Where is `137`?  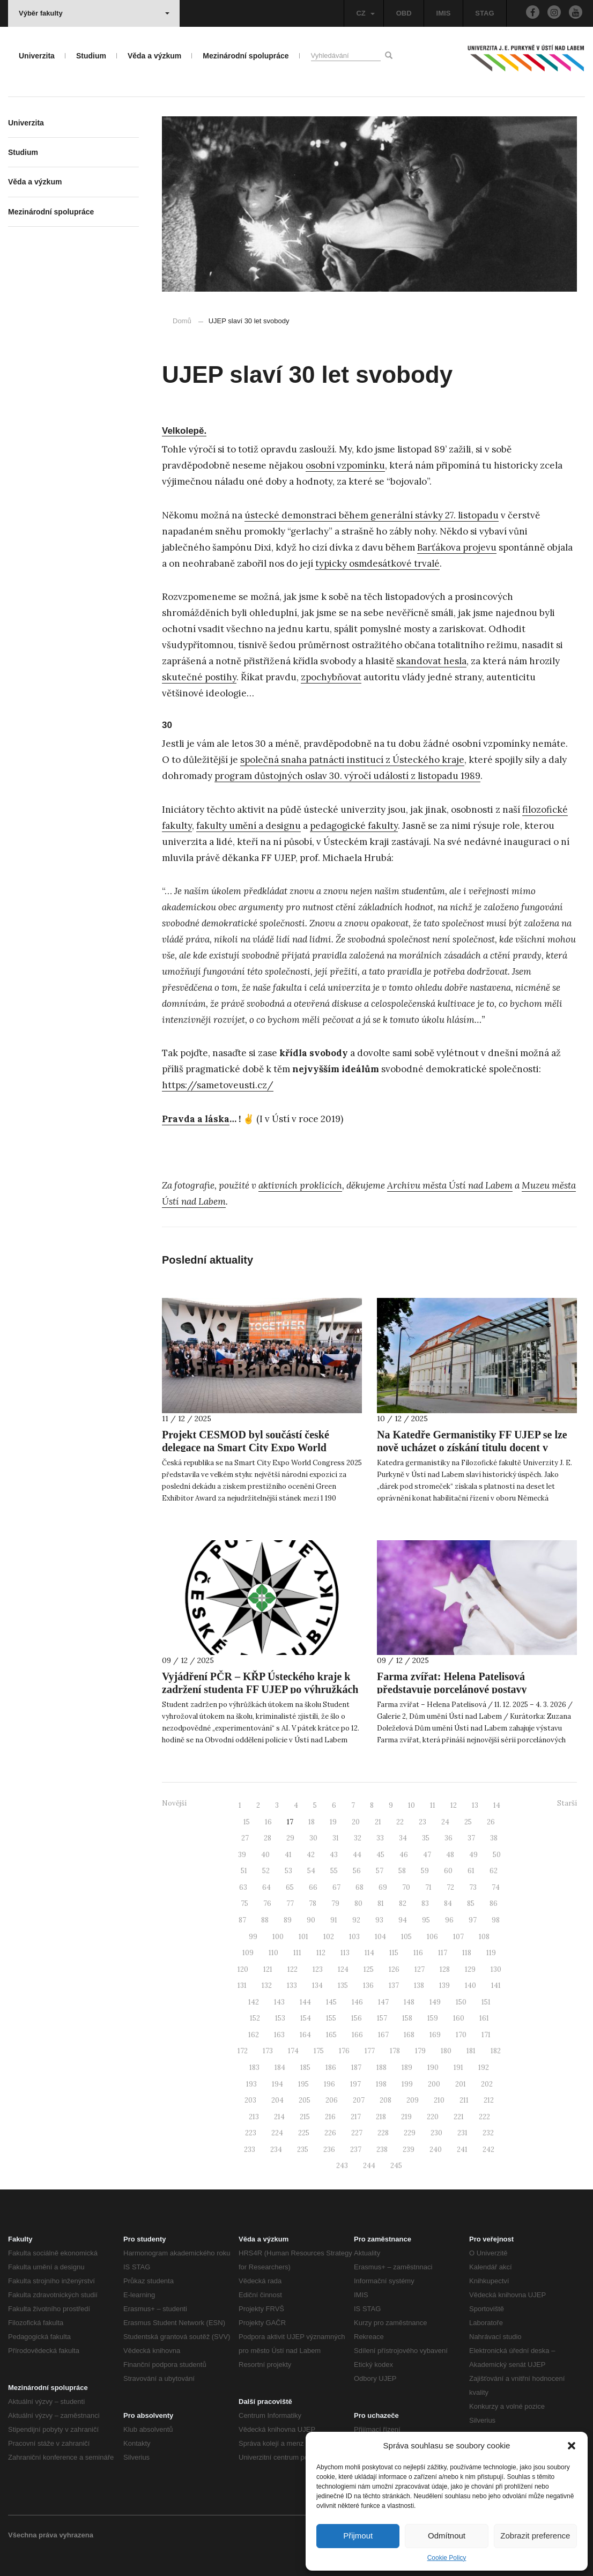 137 is located at coordinates (394, 1985).